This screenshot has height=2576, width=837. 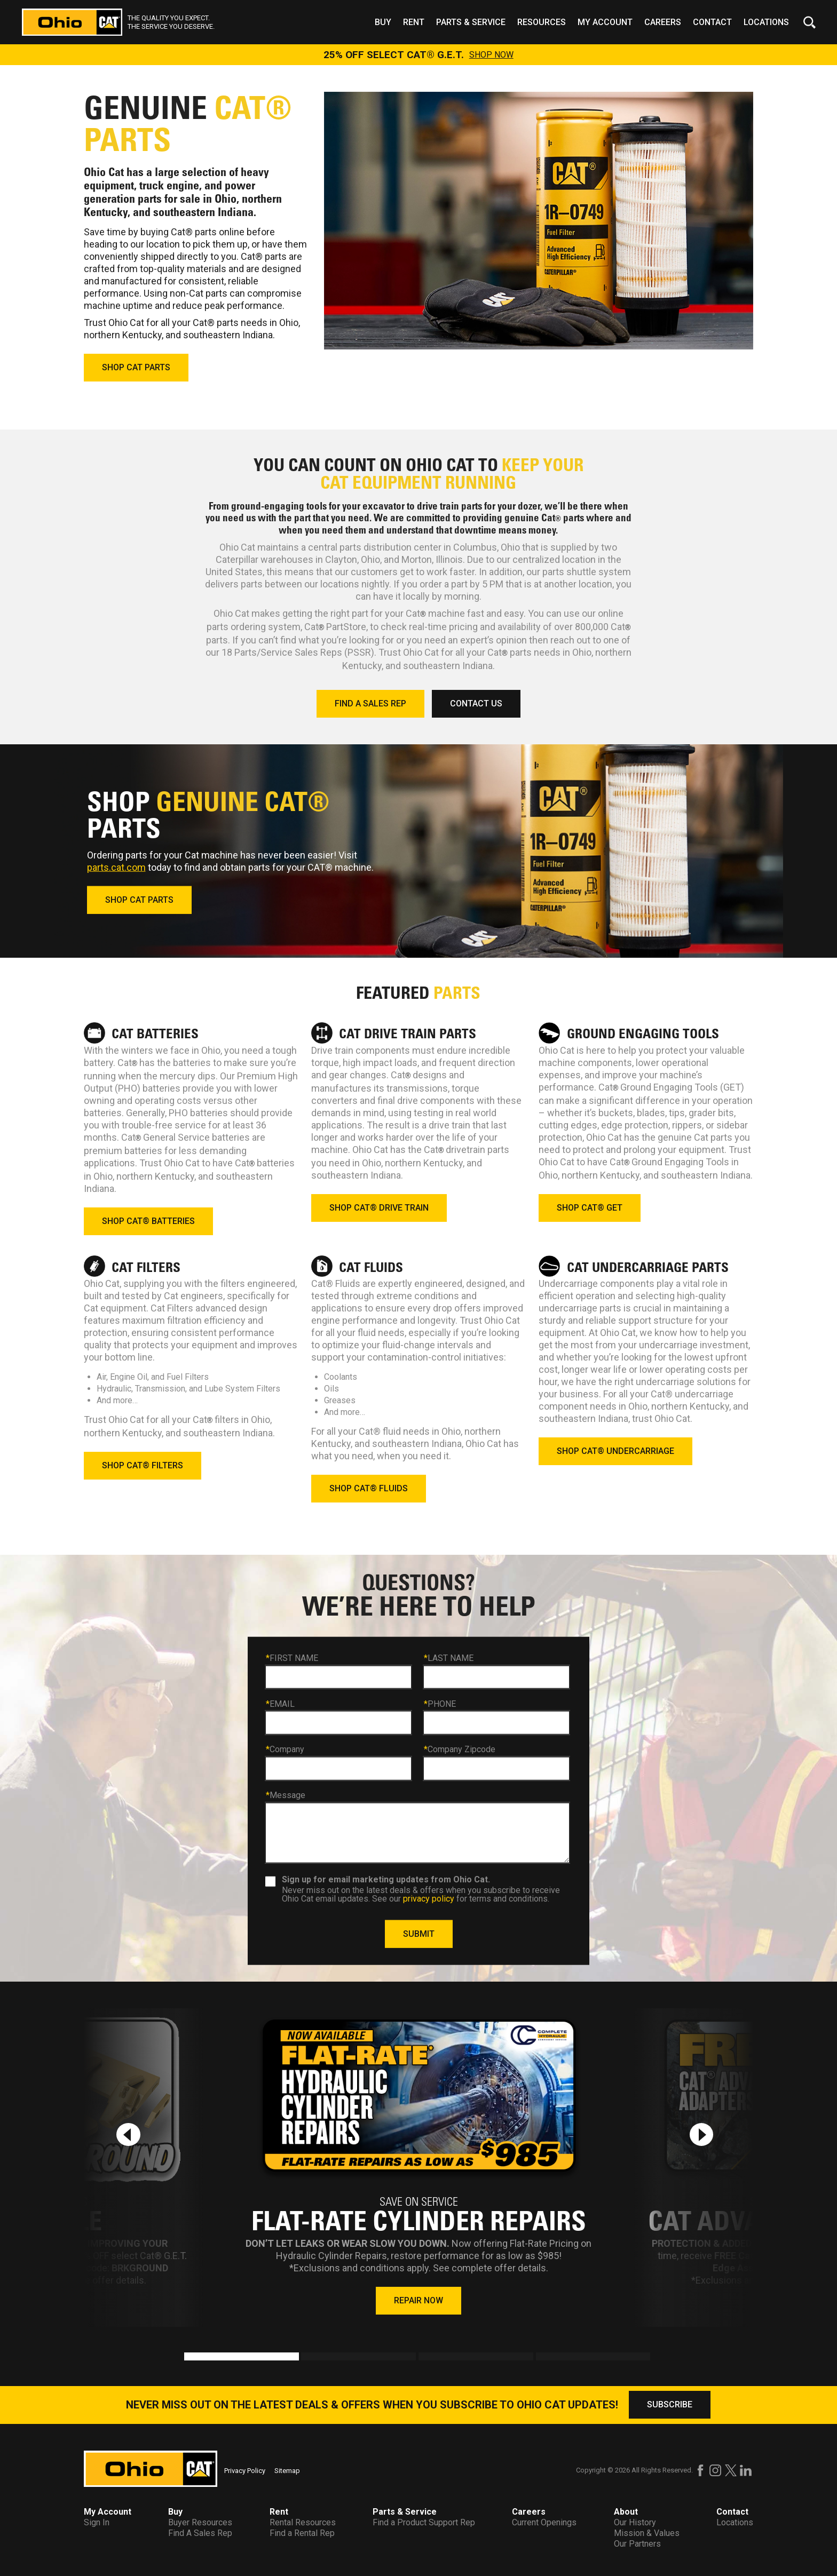 What do you see at coordinates (424, 2522) in the screenshot?
I see `Find a Product Support Rep` at bounding box center [424, 2522].